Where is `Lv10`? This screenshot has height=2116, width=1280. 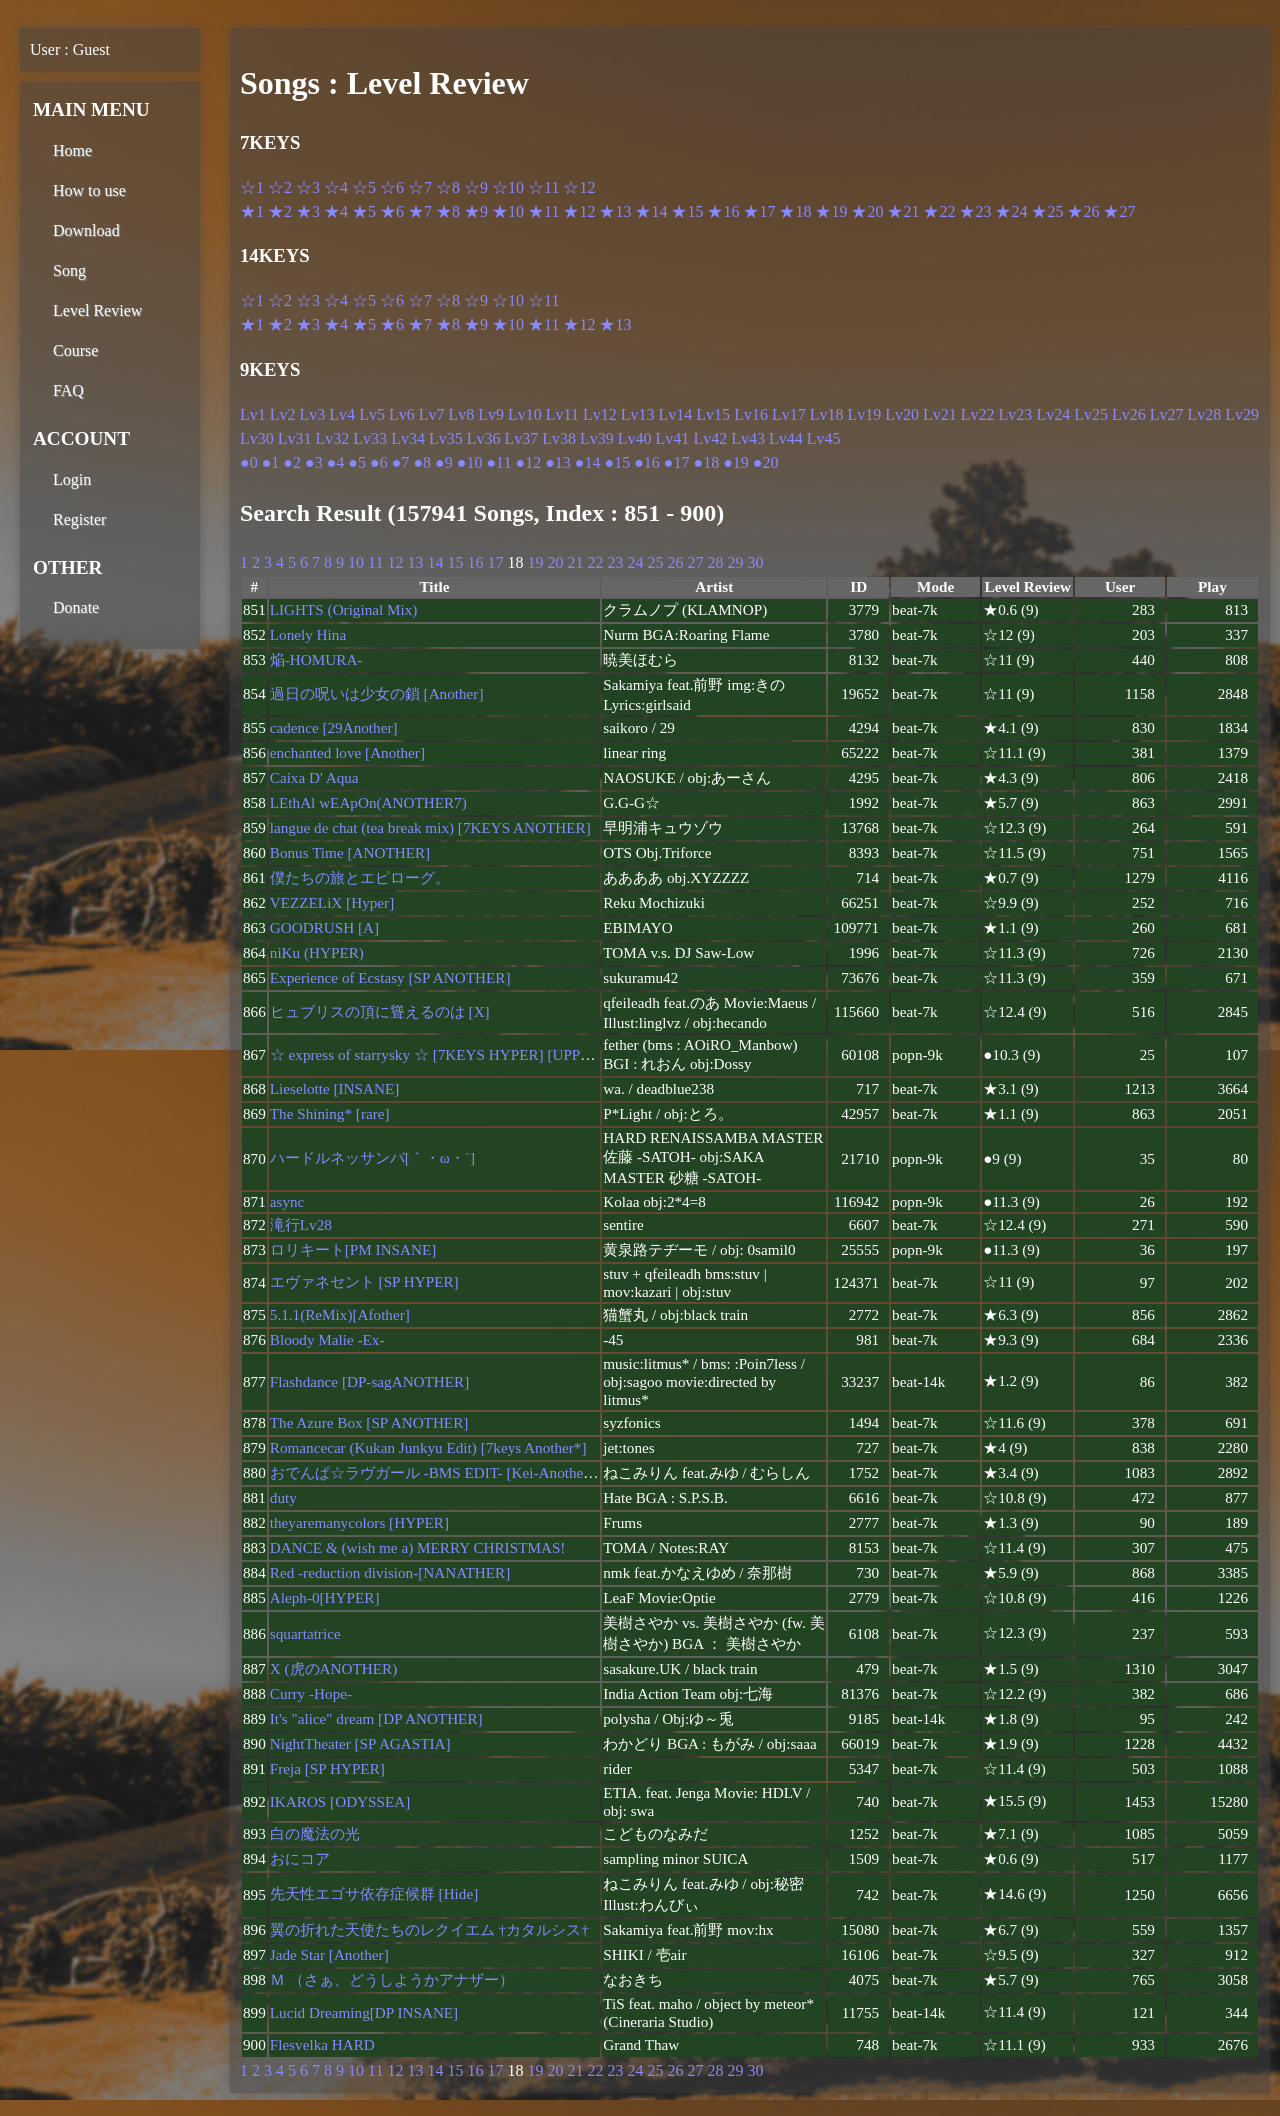
Lv10 is located at coordinates (525, 414).